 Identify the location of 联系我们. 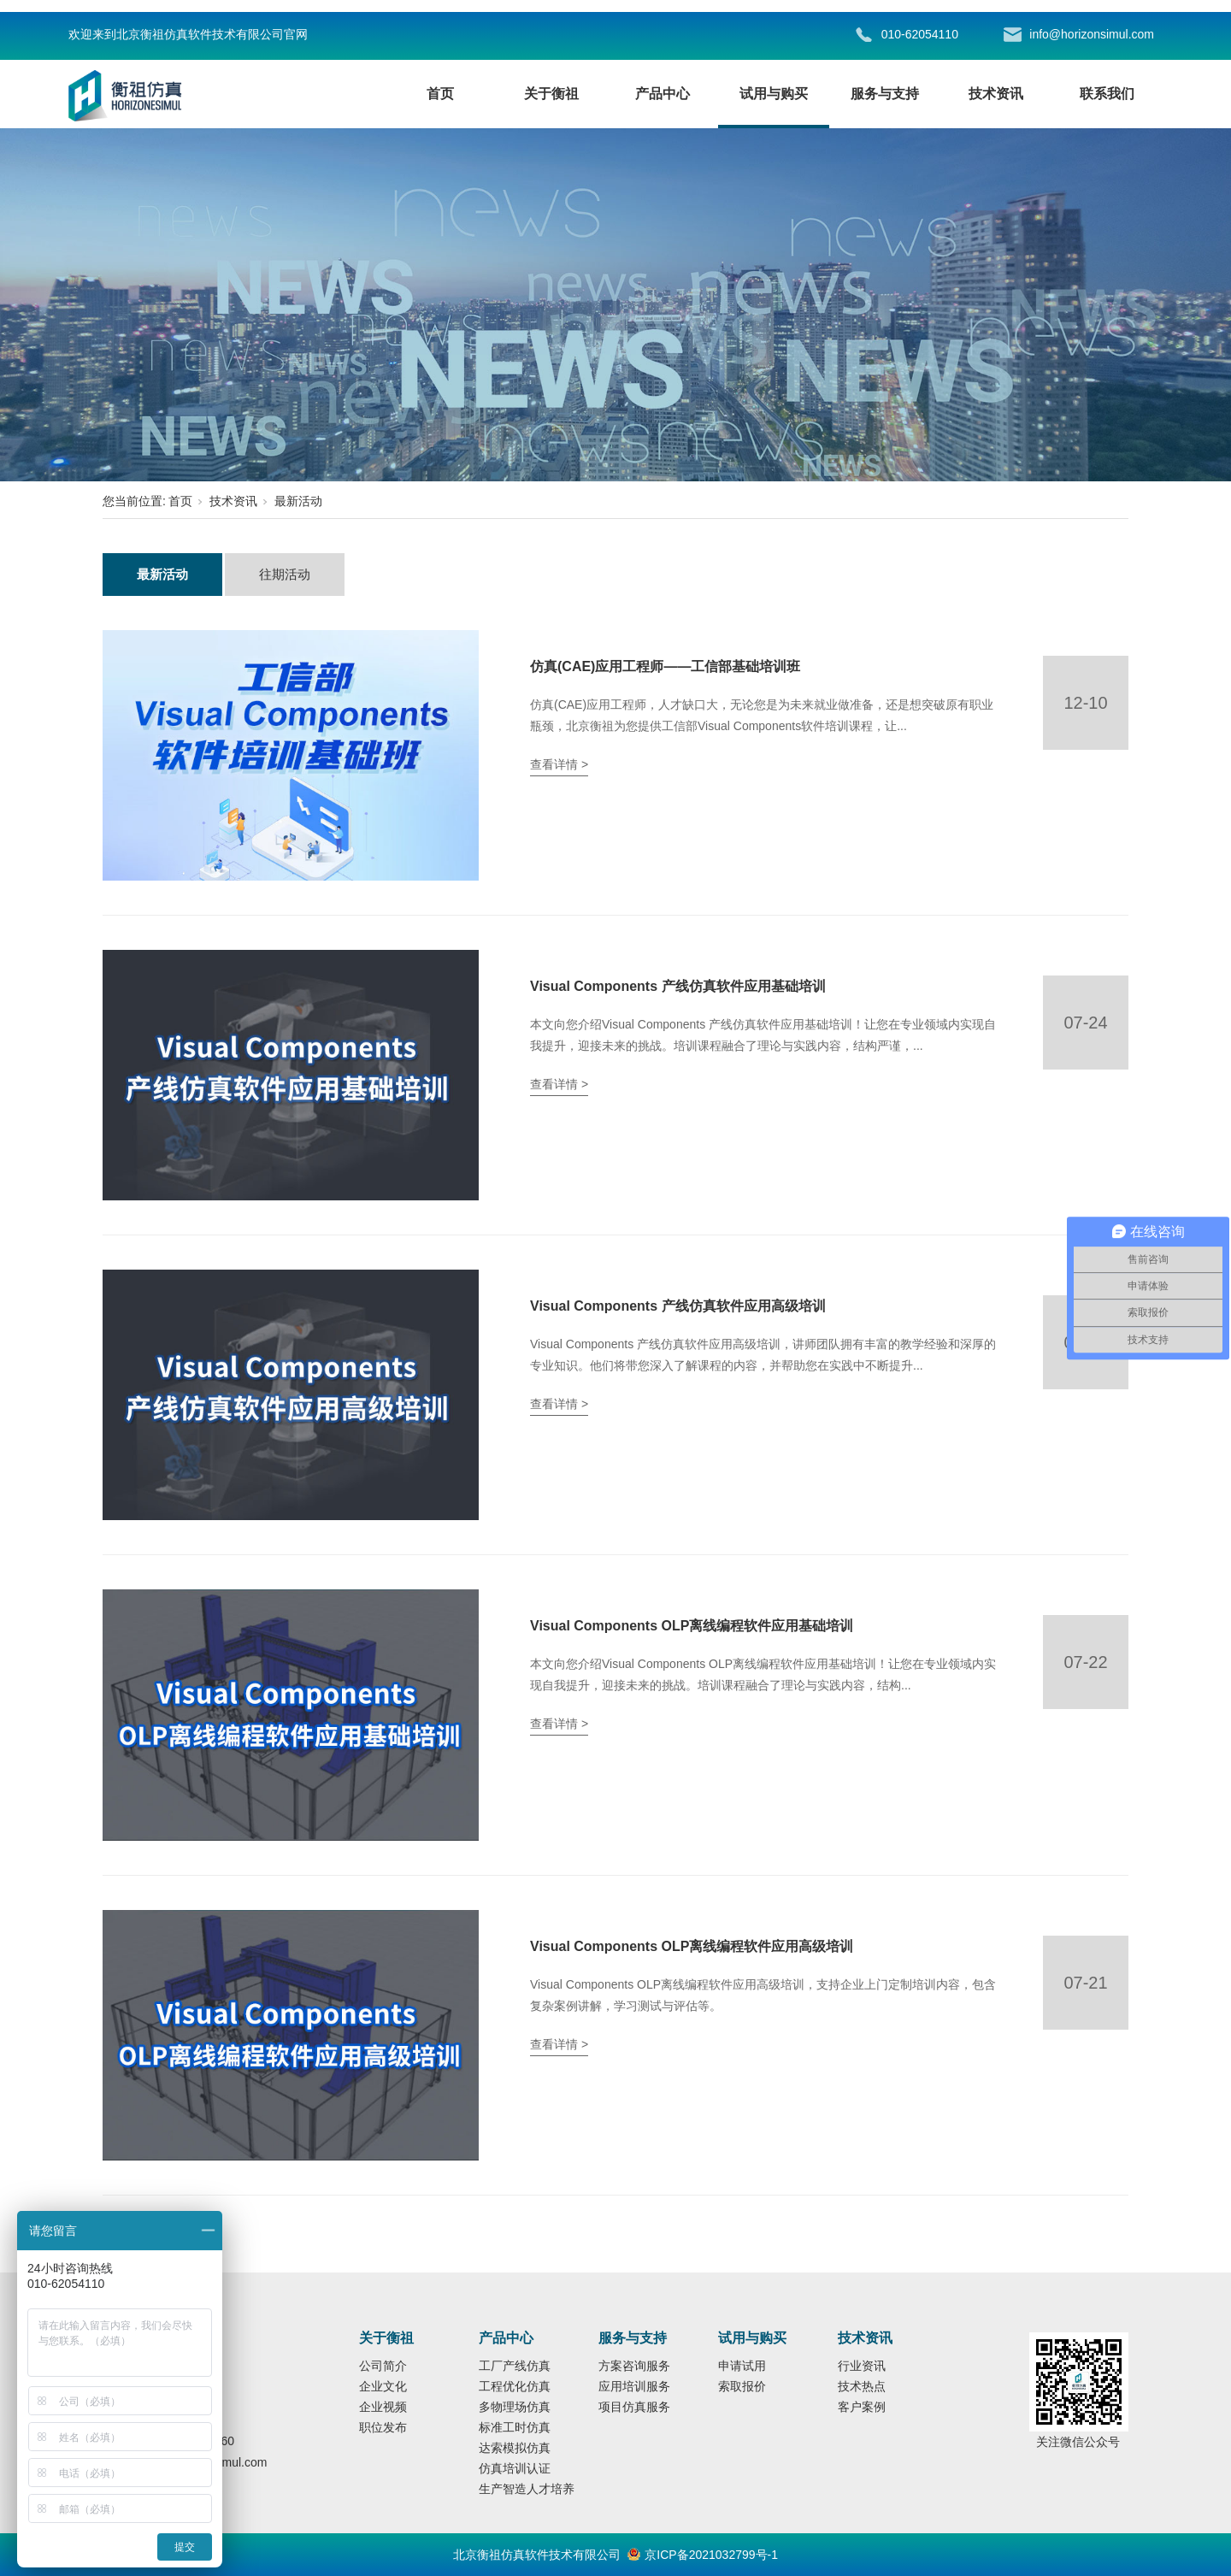
(1107, 93).